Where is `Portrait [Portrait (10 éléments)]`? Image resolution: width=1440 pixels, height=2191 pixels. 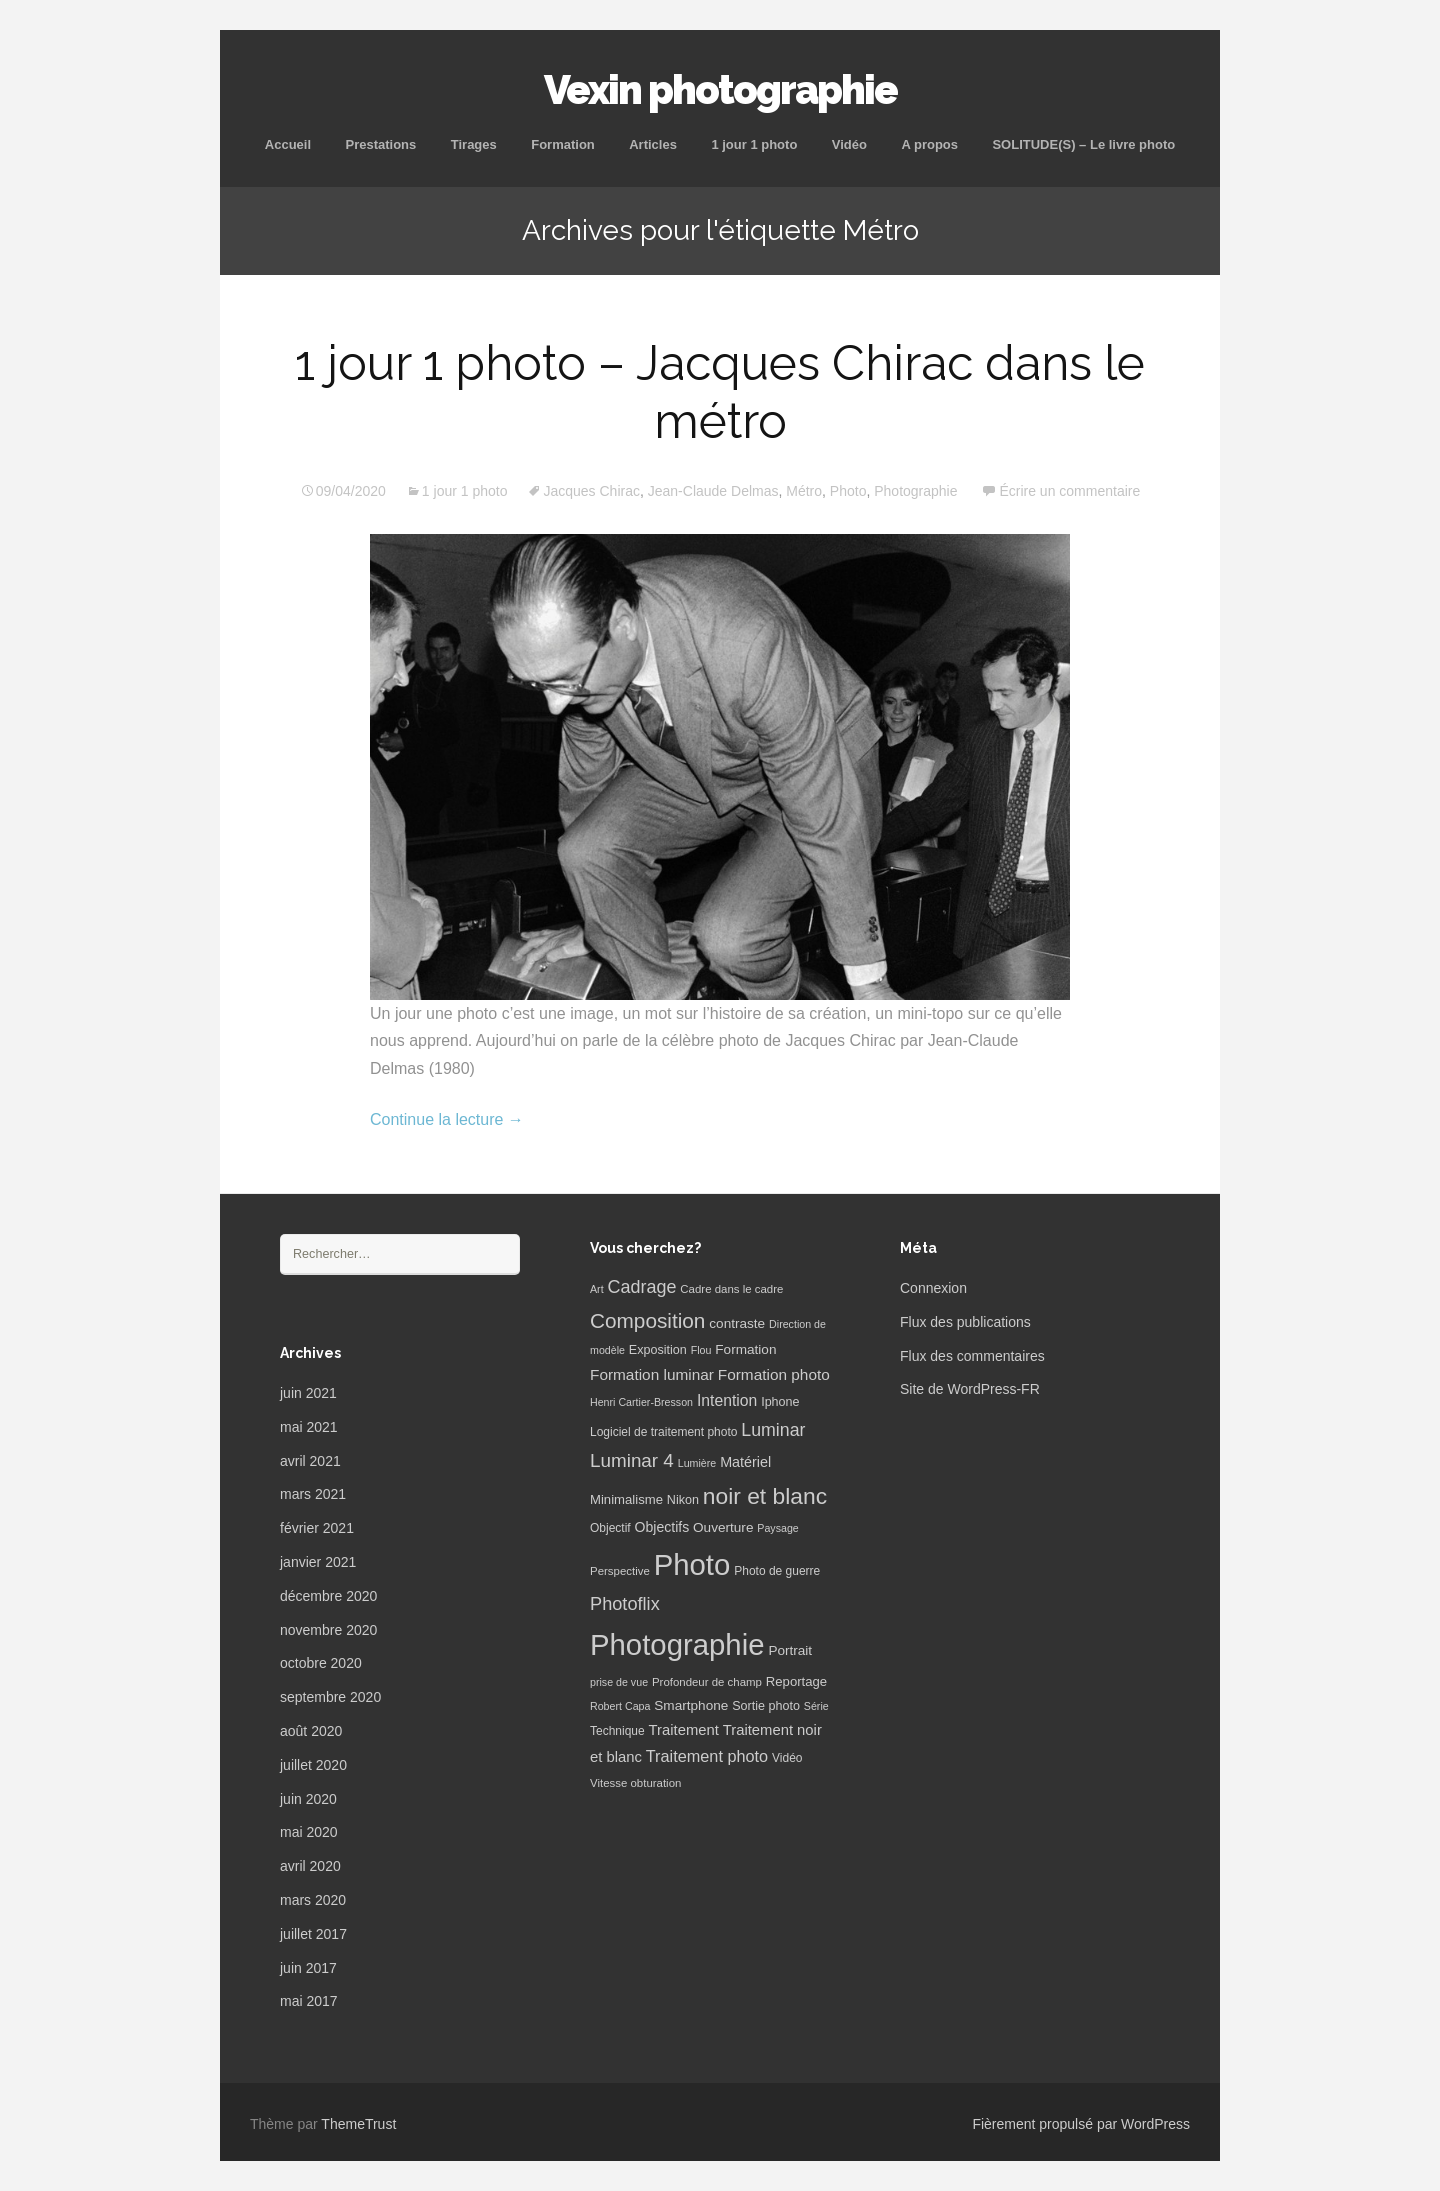
Portrait [Portrait (10 éléments)] is located at coordinates (790, 1650).